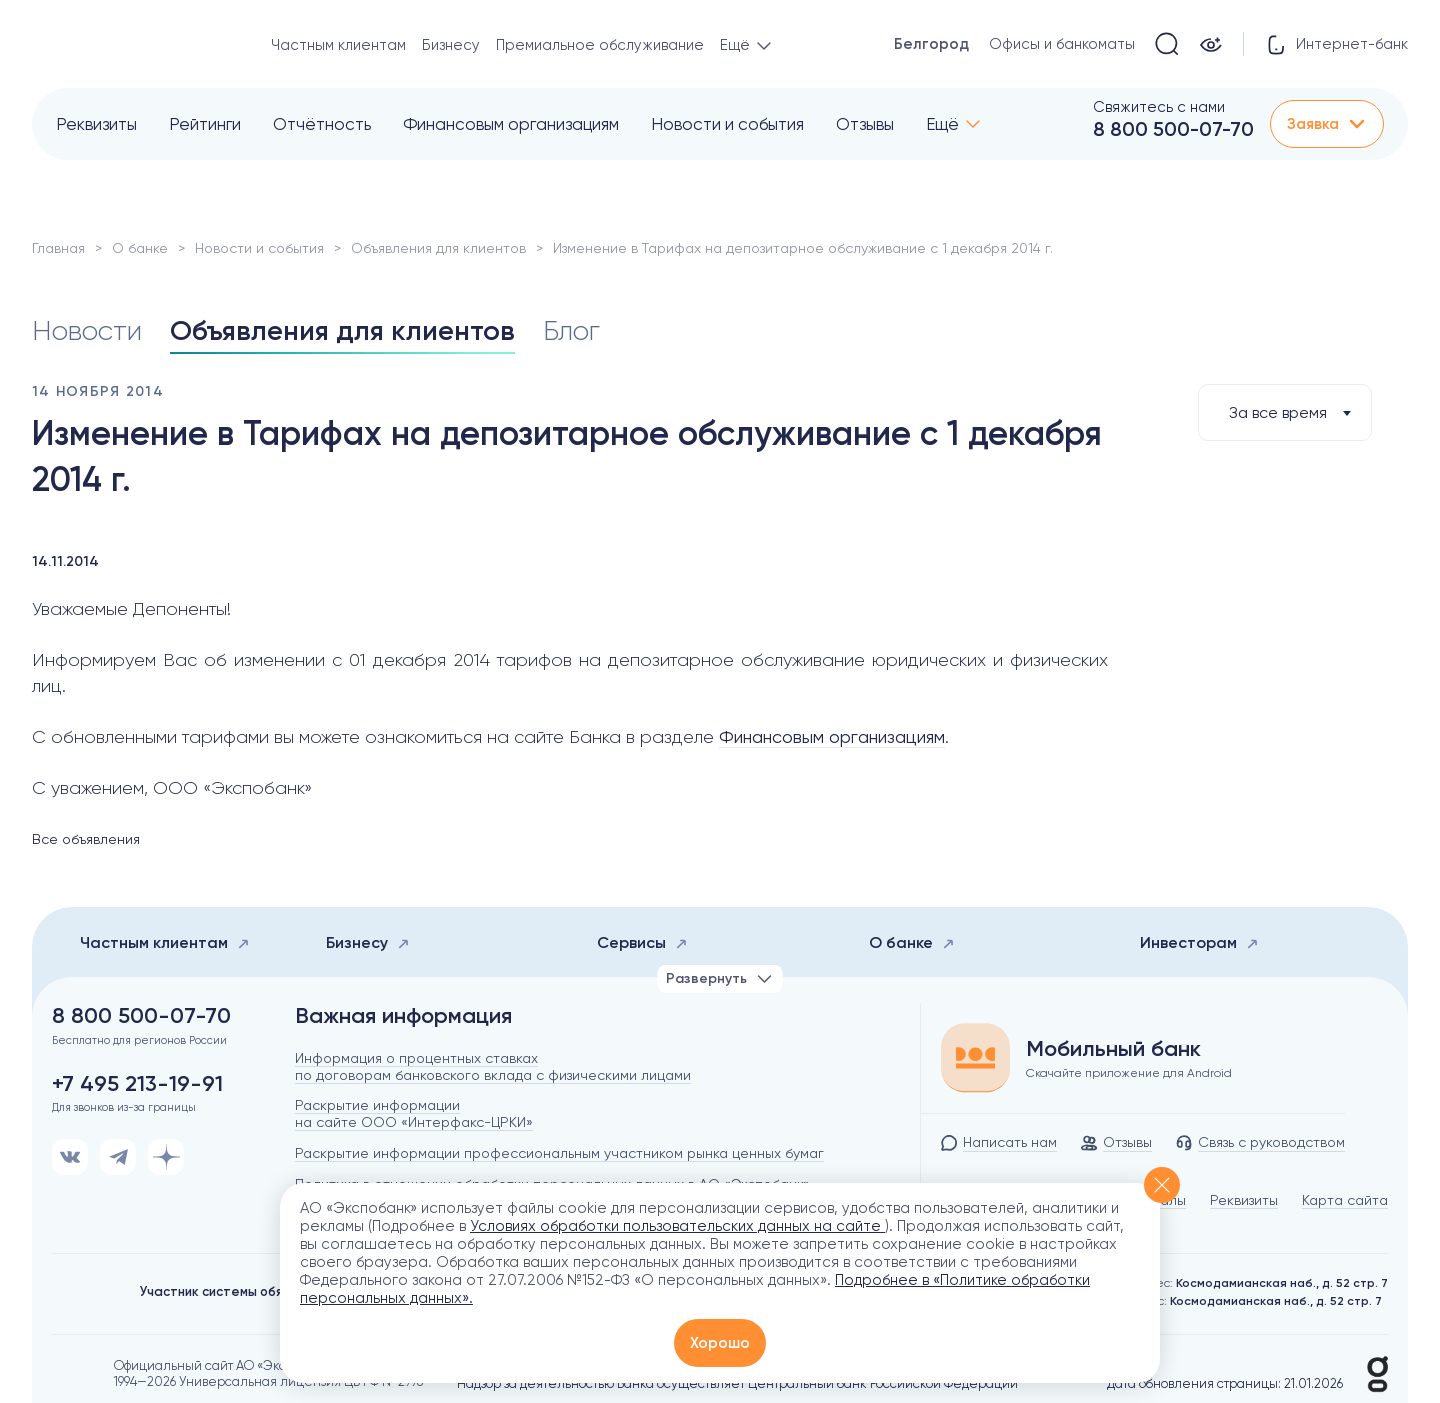  I want to click on Новости, so click(87, 330).